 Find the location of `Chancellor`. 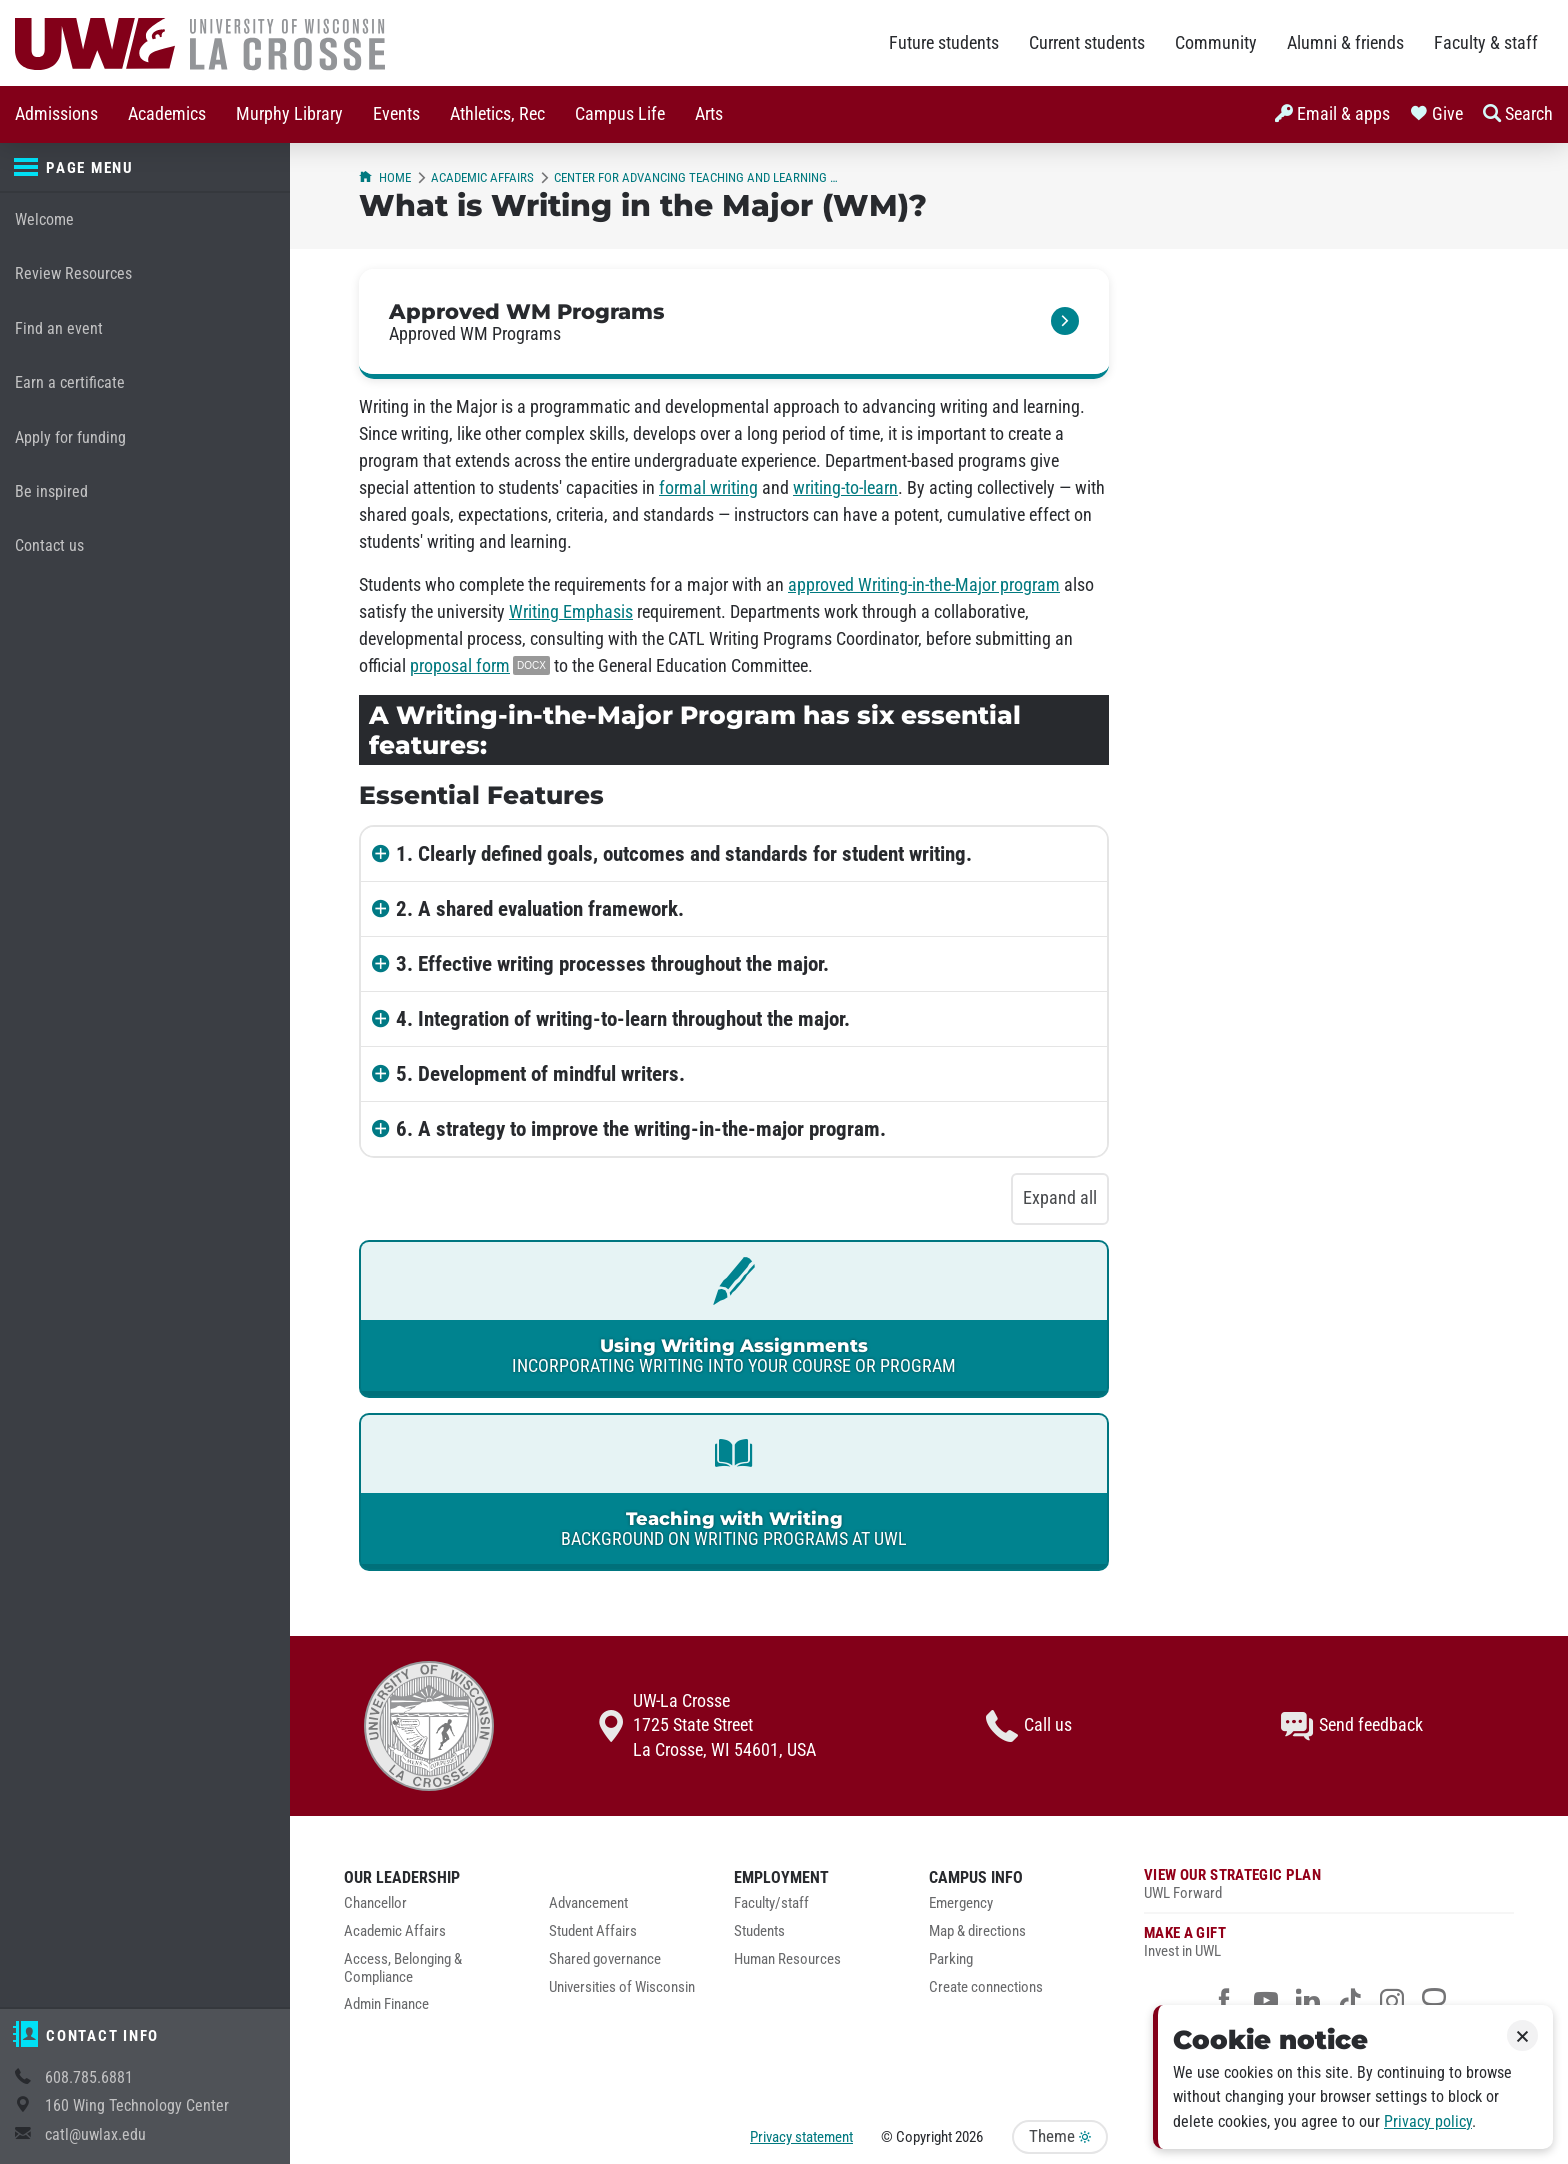

Chancellor is located at coordinates (375, 1903).